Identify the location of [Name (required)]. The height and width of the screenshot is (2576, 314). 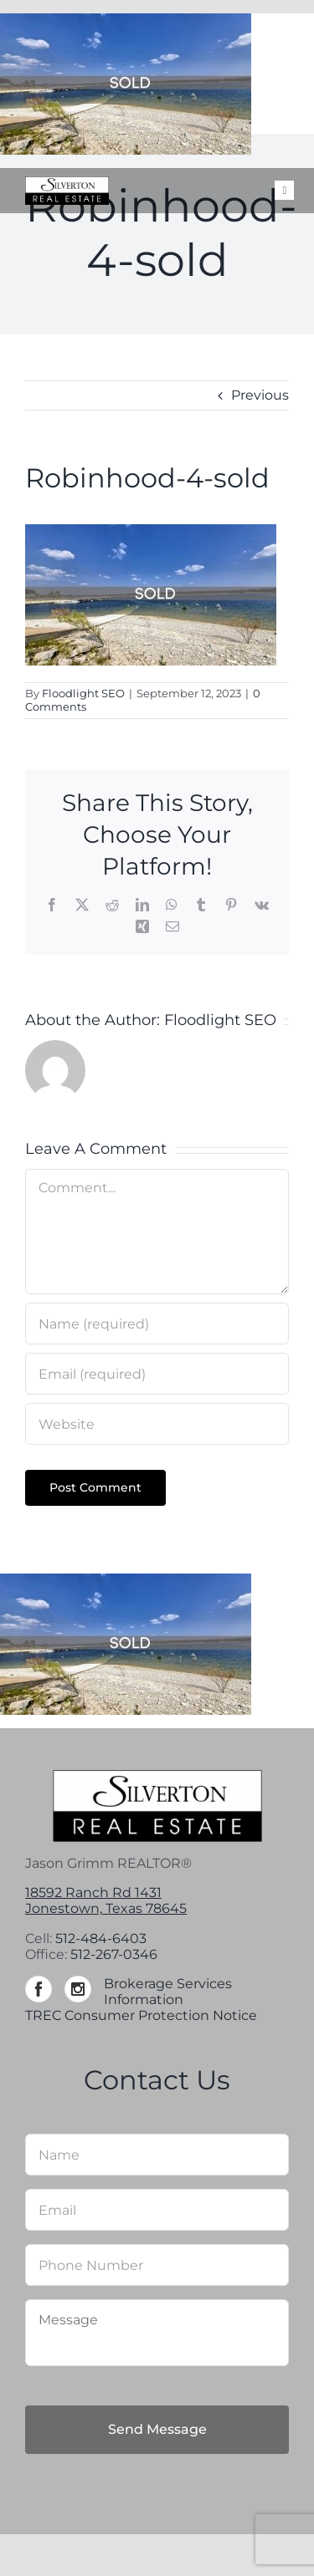
(157, 1323).